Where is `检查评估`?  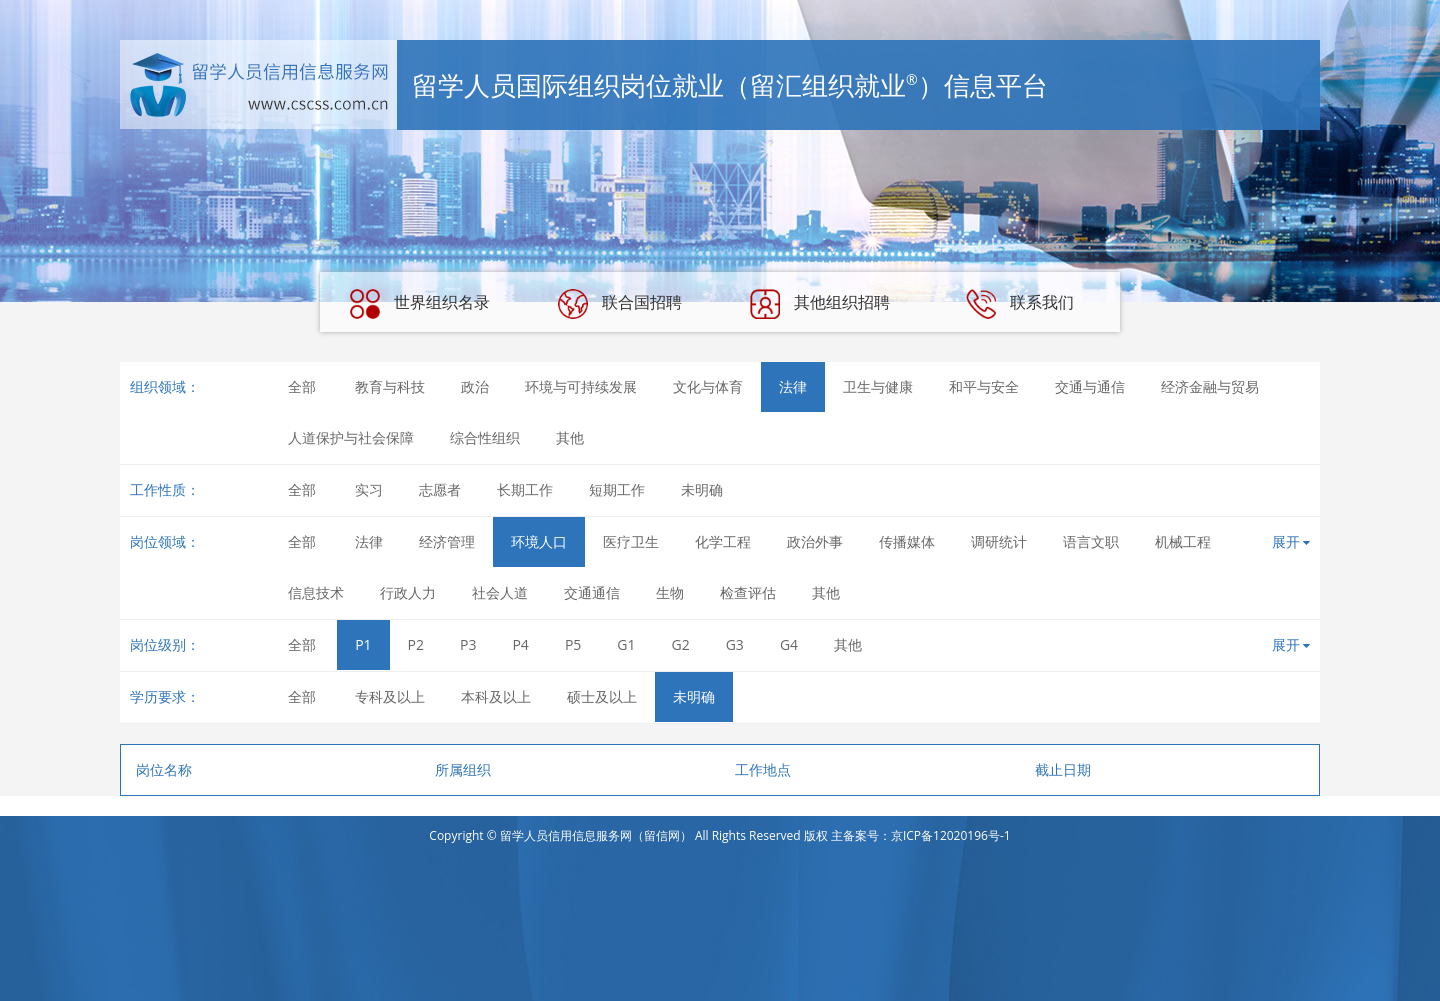 检查评估 is located at coordinates (748, 592).